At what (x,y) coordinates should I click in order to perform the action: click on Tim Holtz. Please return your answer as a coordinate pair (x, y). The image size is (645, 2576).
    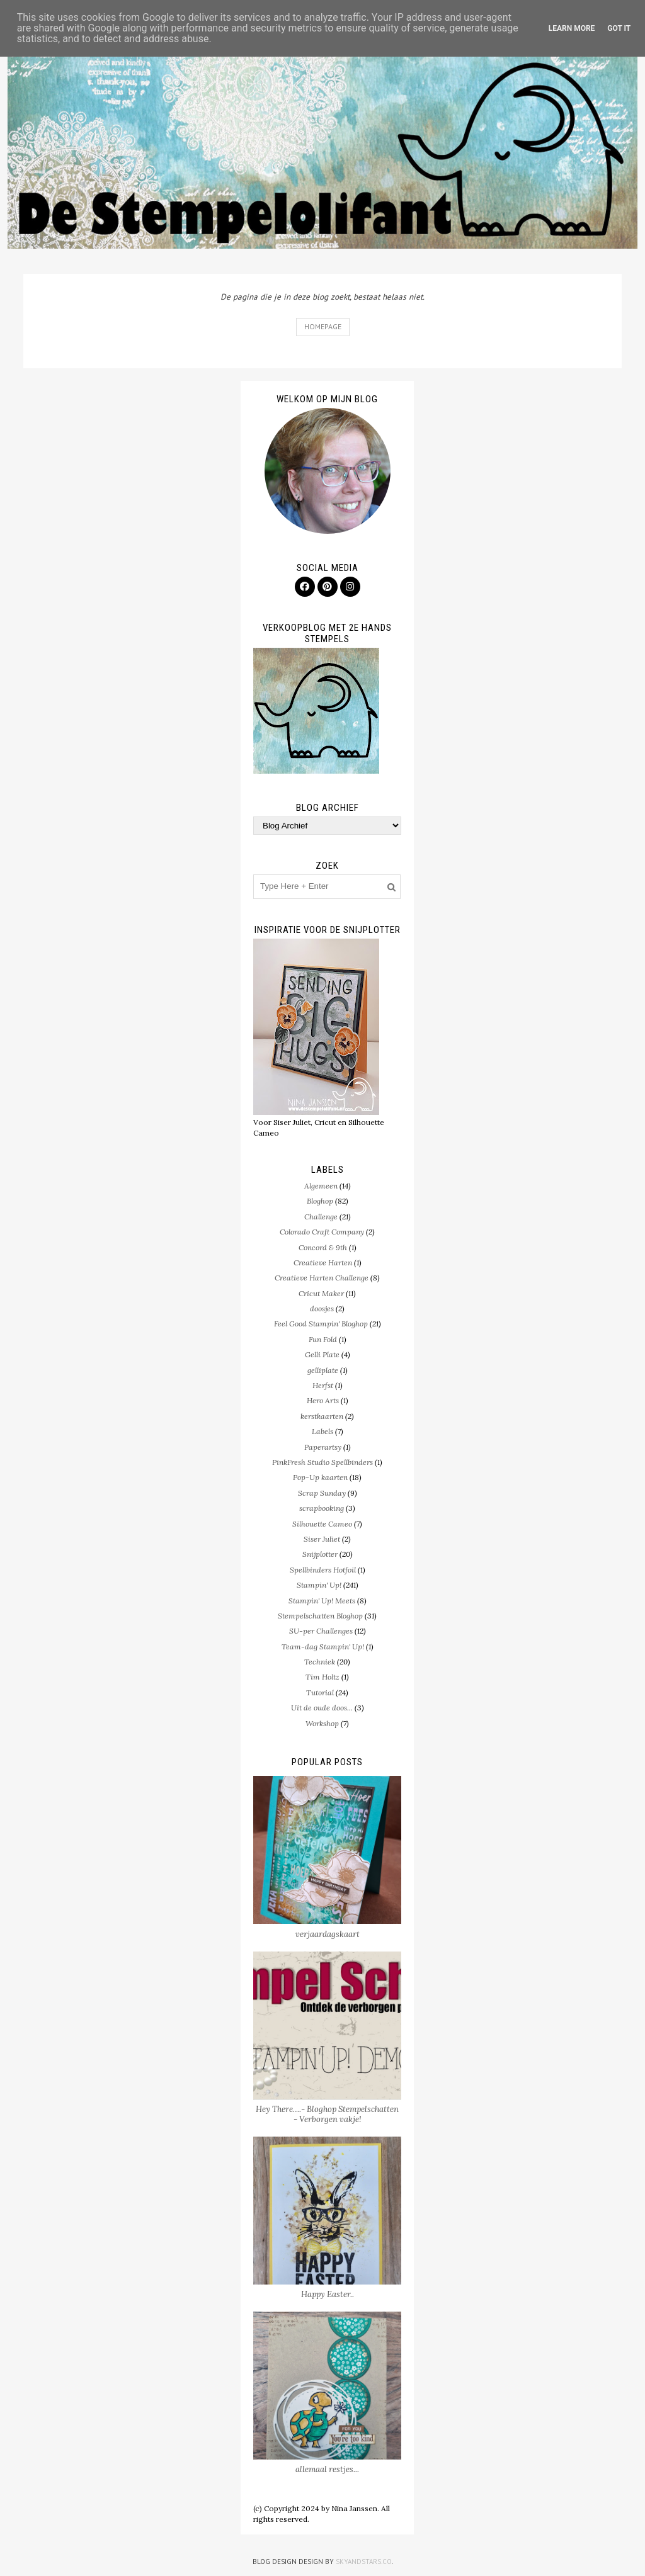
    Looking at the image, I should click on (322, 1676).